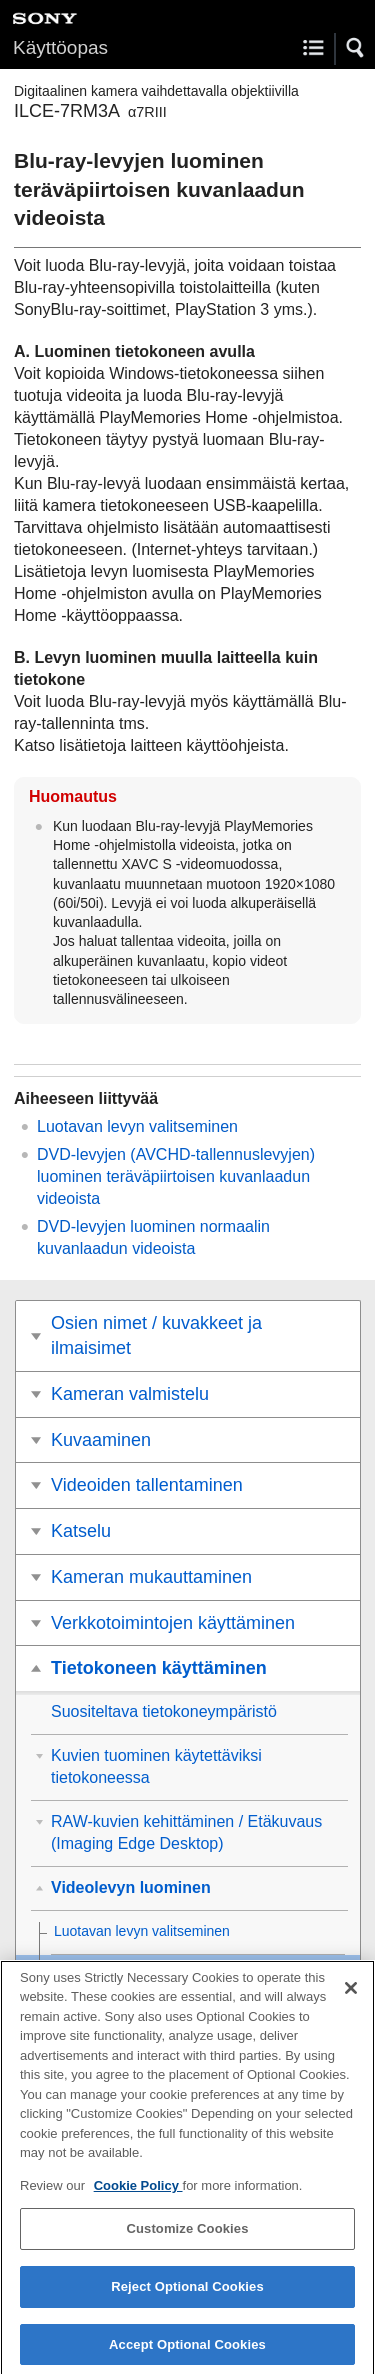 The width and height of the screenshot is (375, 2374). Describe the element at coordinates (60, 47) in the screenshot. I see `Käyttöopas` at that location.